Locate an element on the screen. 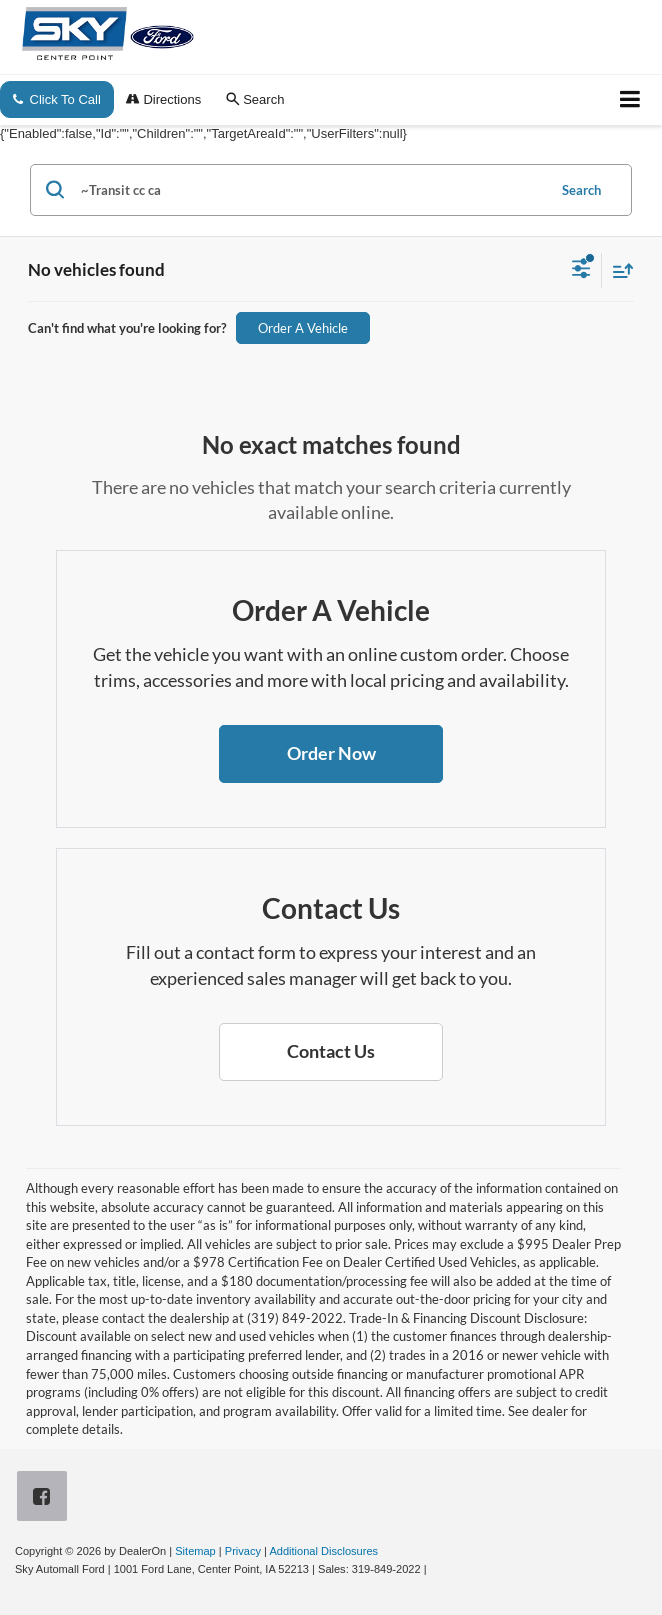 The width and height of the screenshot is (662, 1615). Additional Disclosures is located at coordinates (323, 1551).